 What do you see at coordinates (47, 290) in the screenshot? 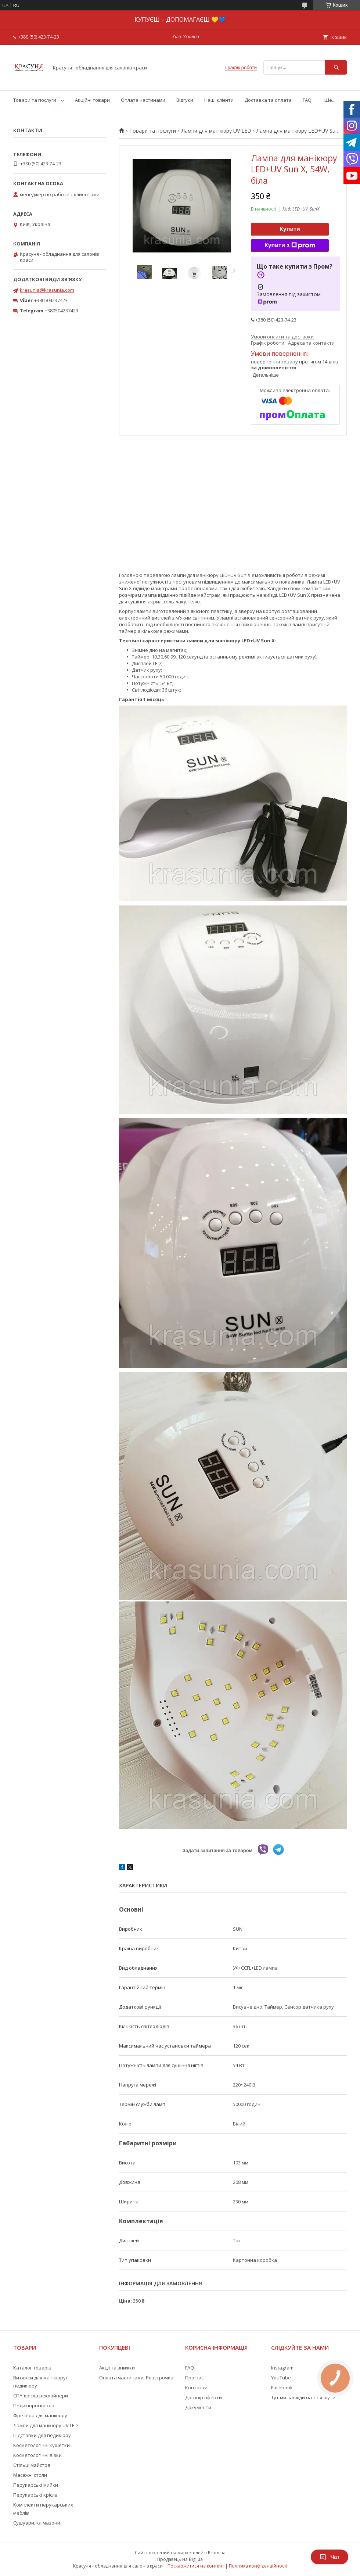
I see `krasunia@krasunia.com` at bounding box center [47, 290].